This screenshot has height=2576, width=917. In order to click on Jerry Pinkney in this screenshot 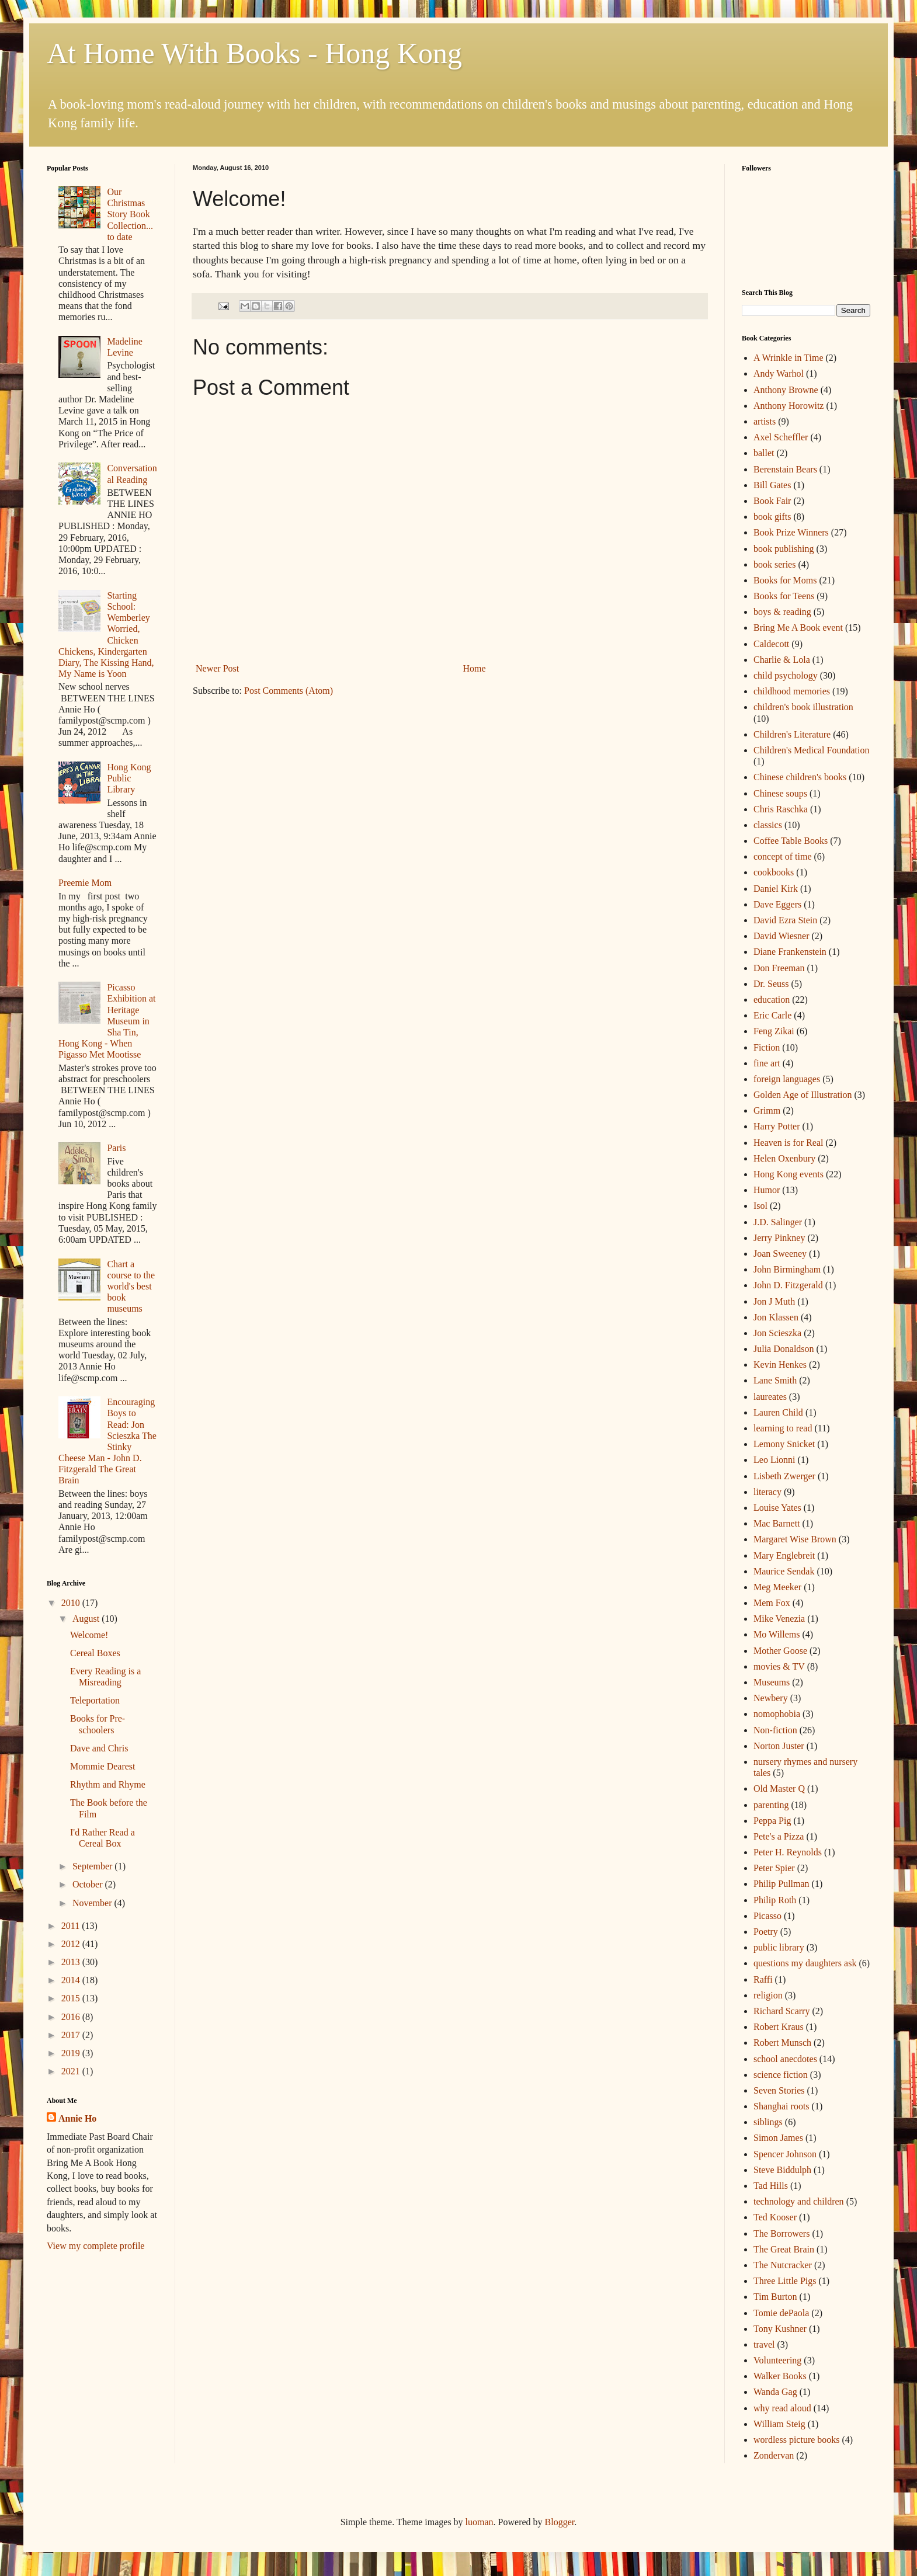, I will do `click(779, 1238)`.